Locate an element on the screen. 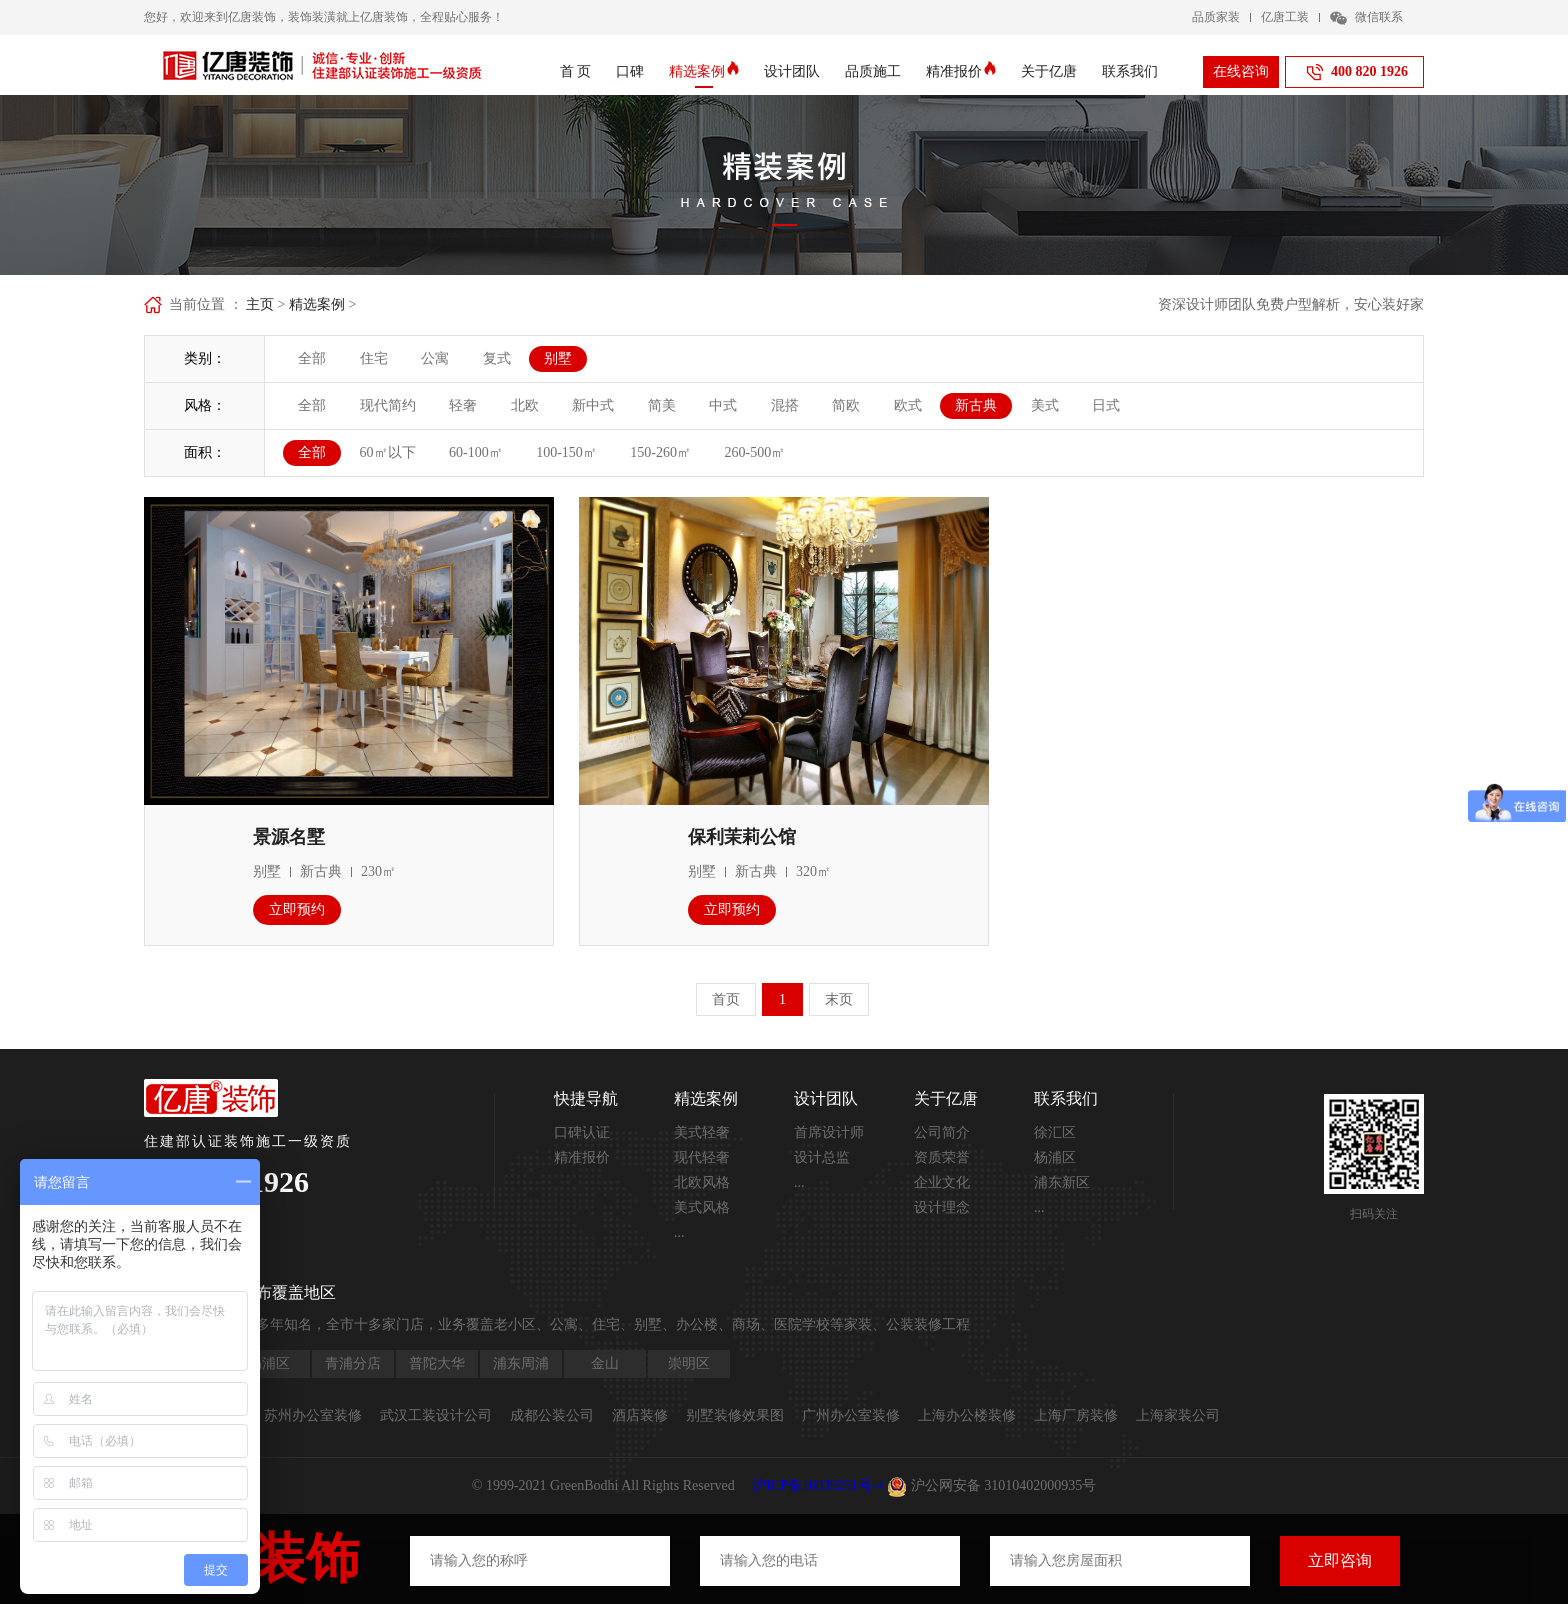 Image resolution: width=1568 pixels, height=1604 pixels. 设计总监 is located at coordinates (822, 1157).